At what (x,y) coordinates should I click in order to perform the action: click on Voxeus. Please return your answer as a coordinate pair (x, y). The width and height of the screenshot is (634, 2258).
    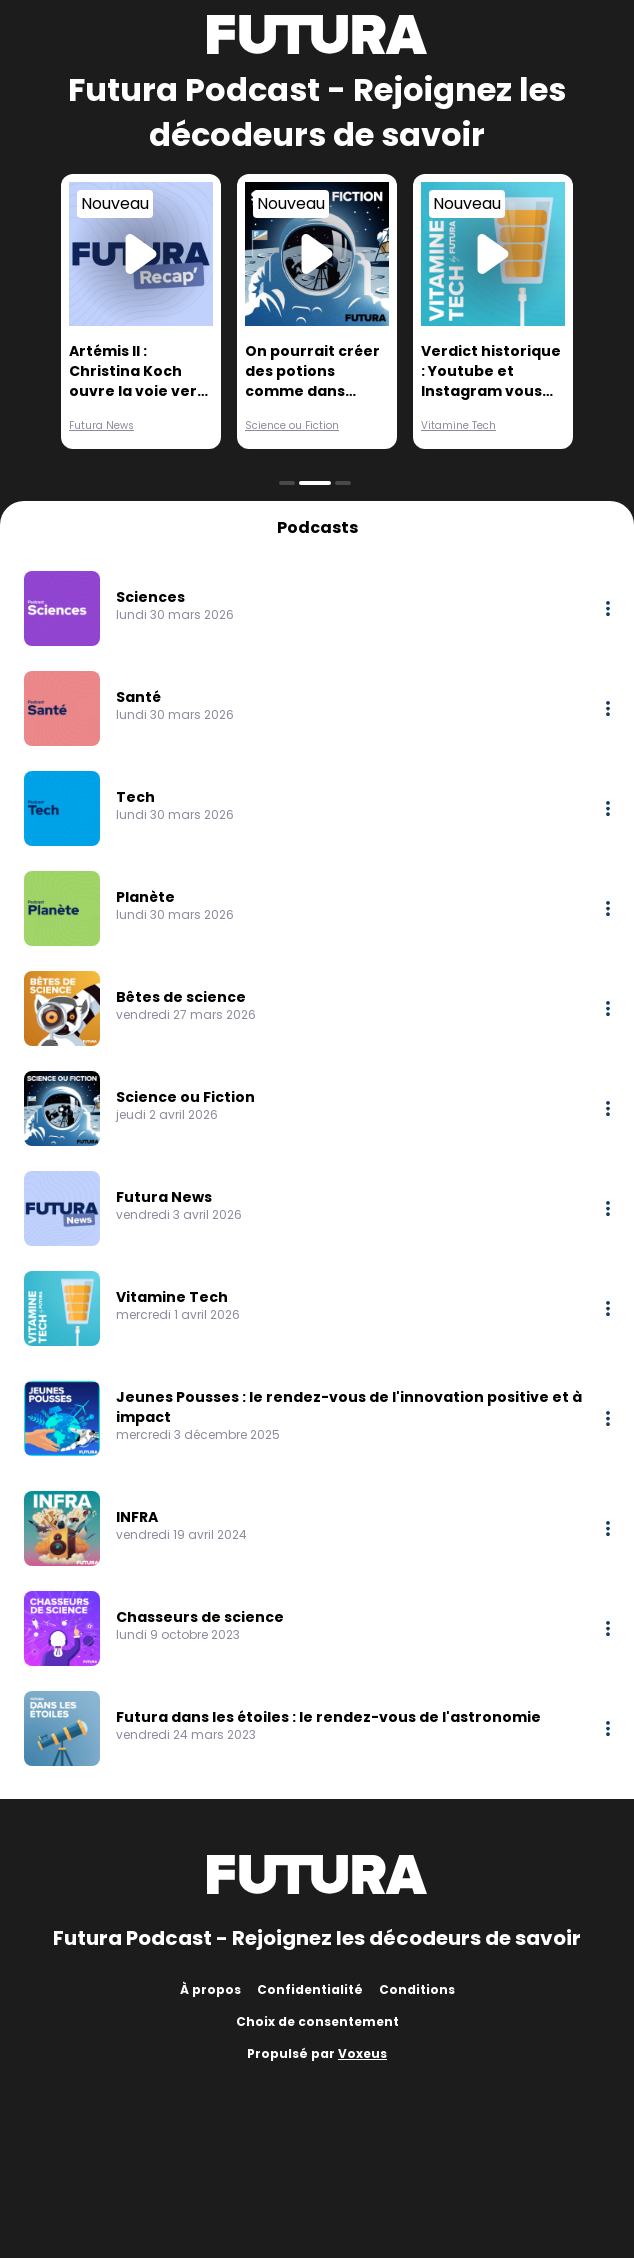
    Looking at the image, I should click on (362, 2053).